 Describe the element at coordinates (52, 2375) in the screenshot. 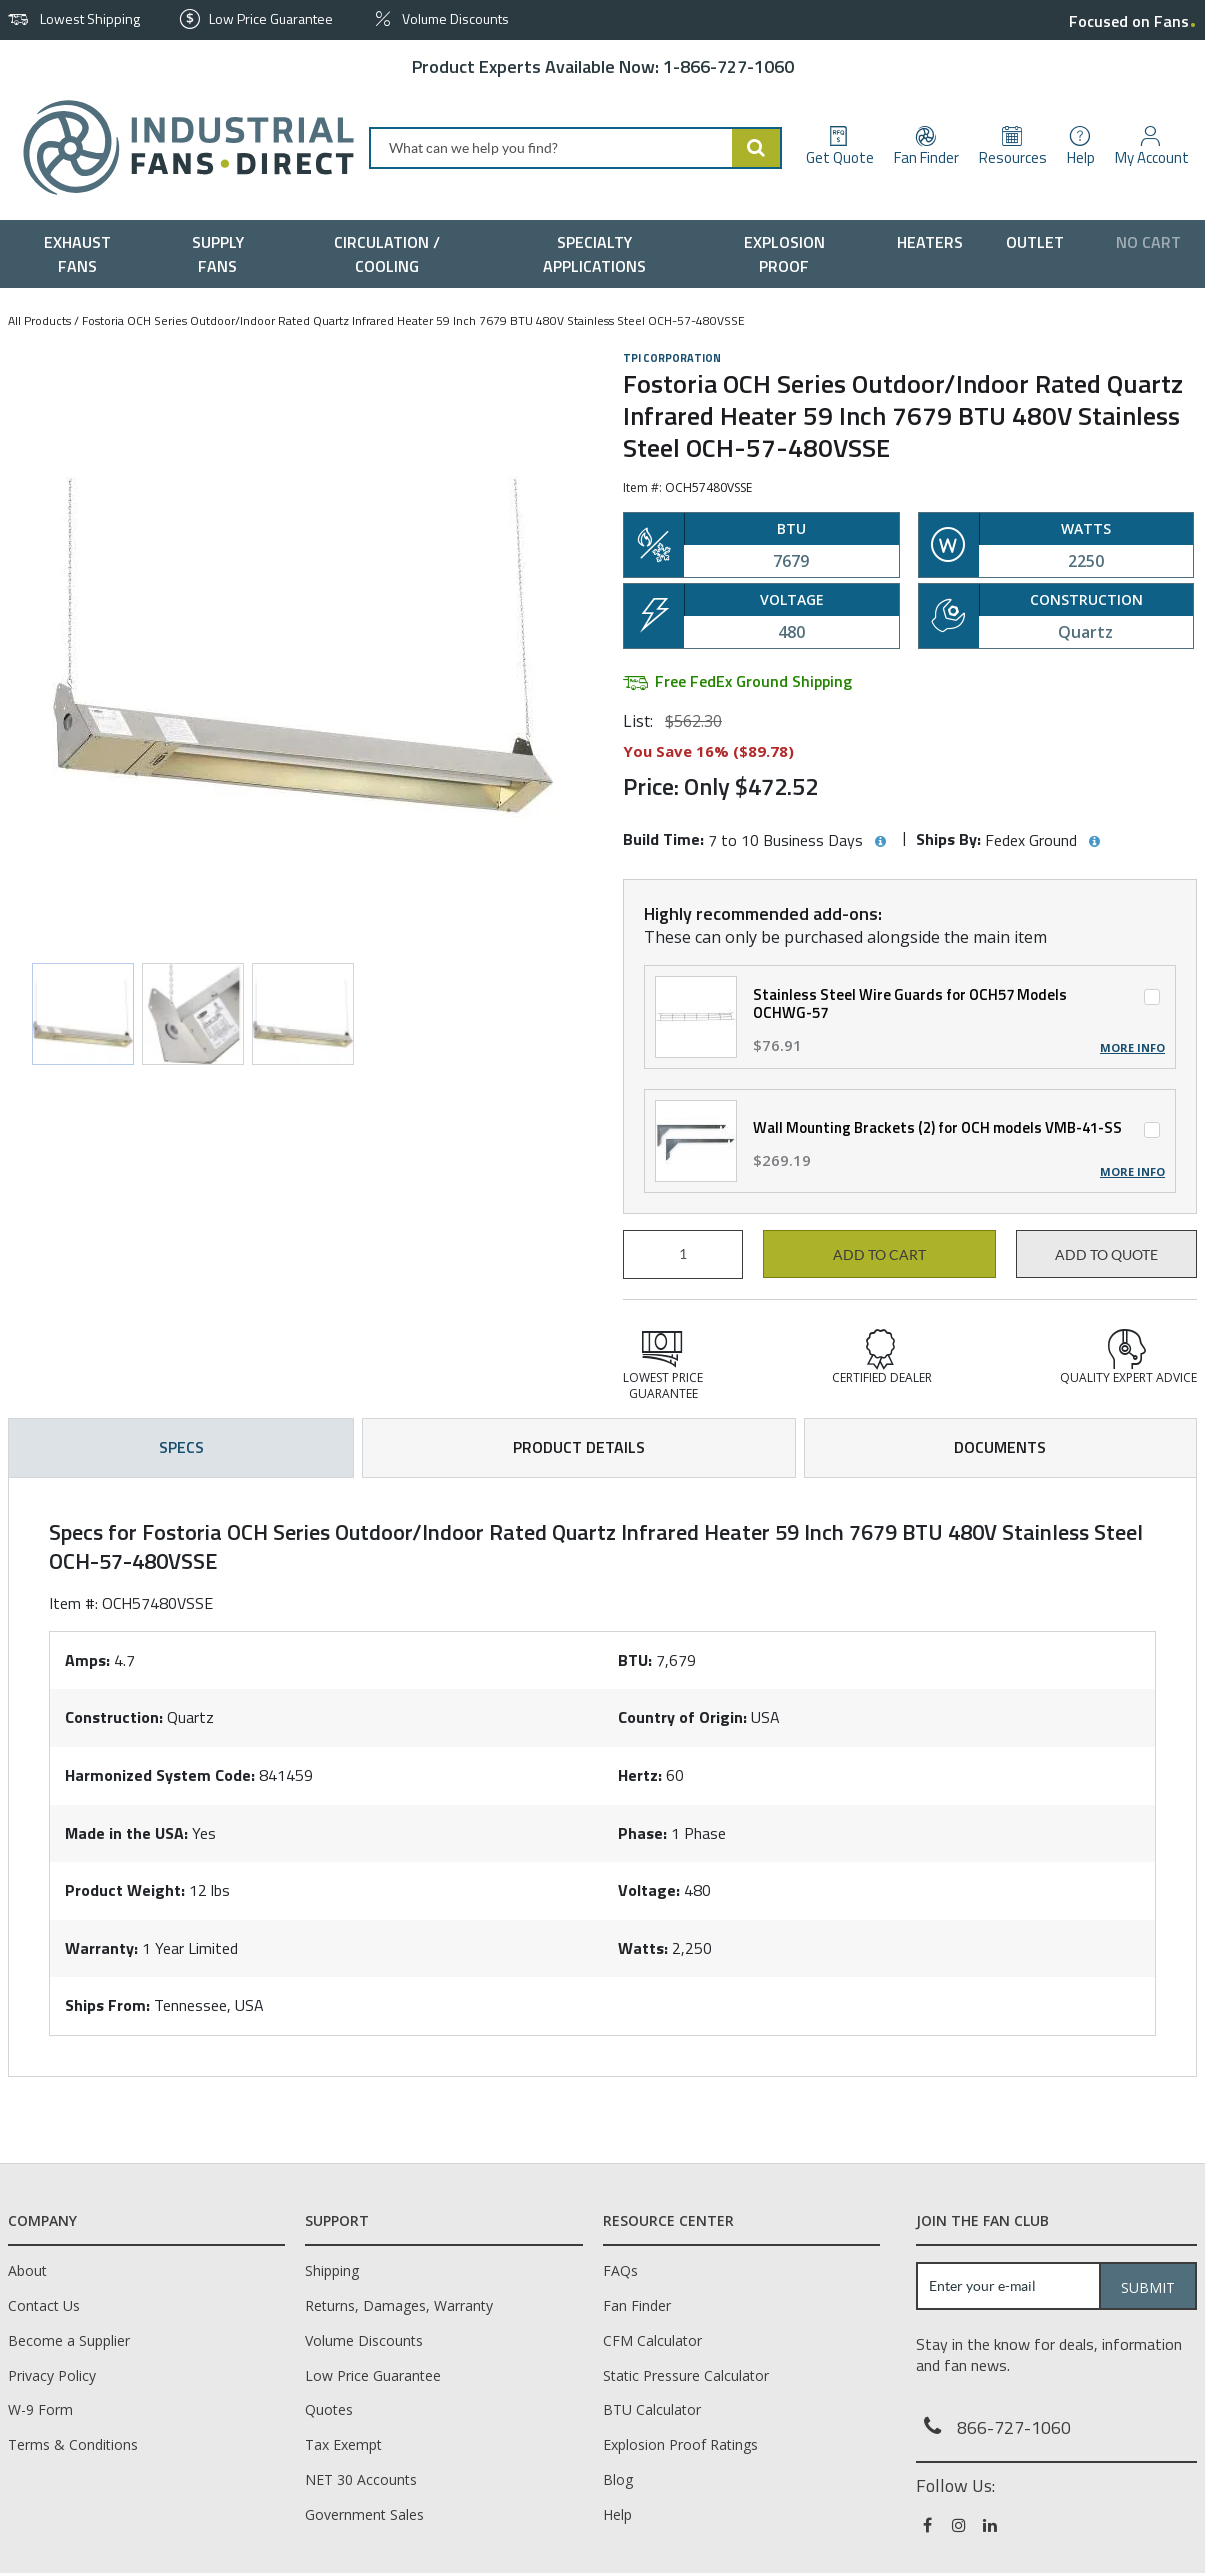

I see `Privacy Policy` at that location.